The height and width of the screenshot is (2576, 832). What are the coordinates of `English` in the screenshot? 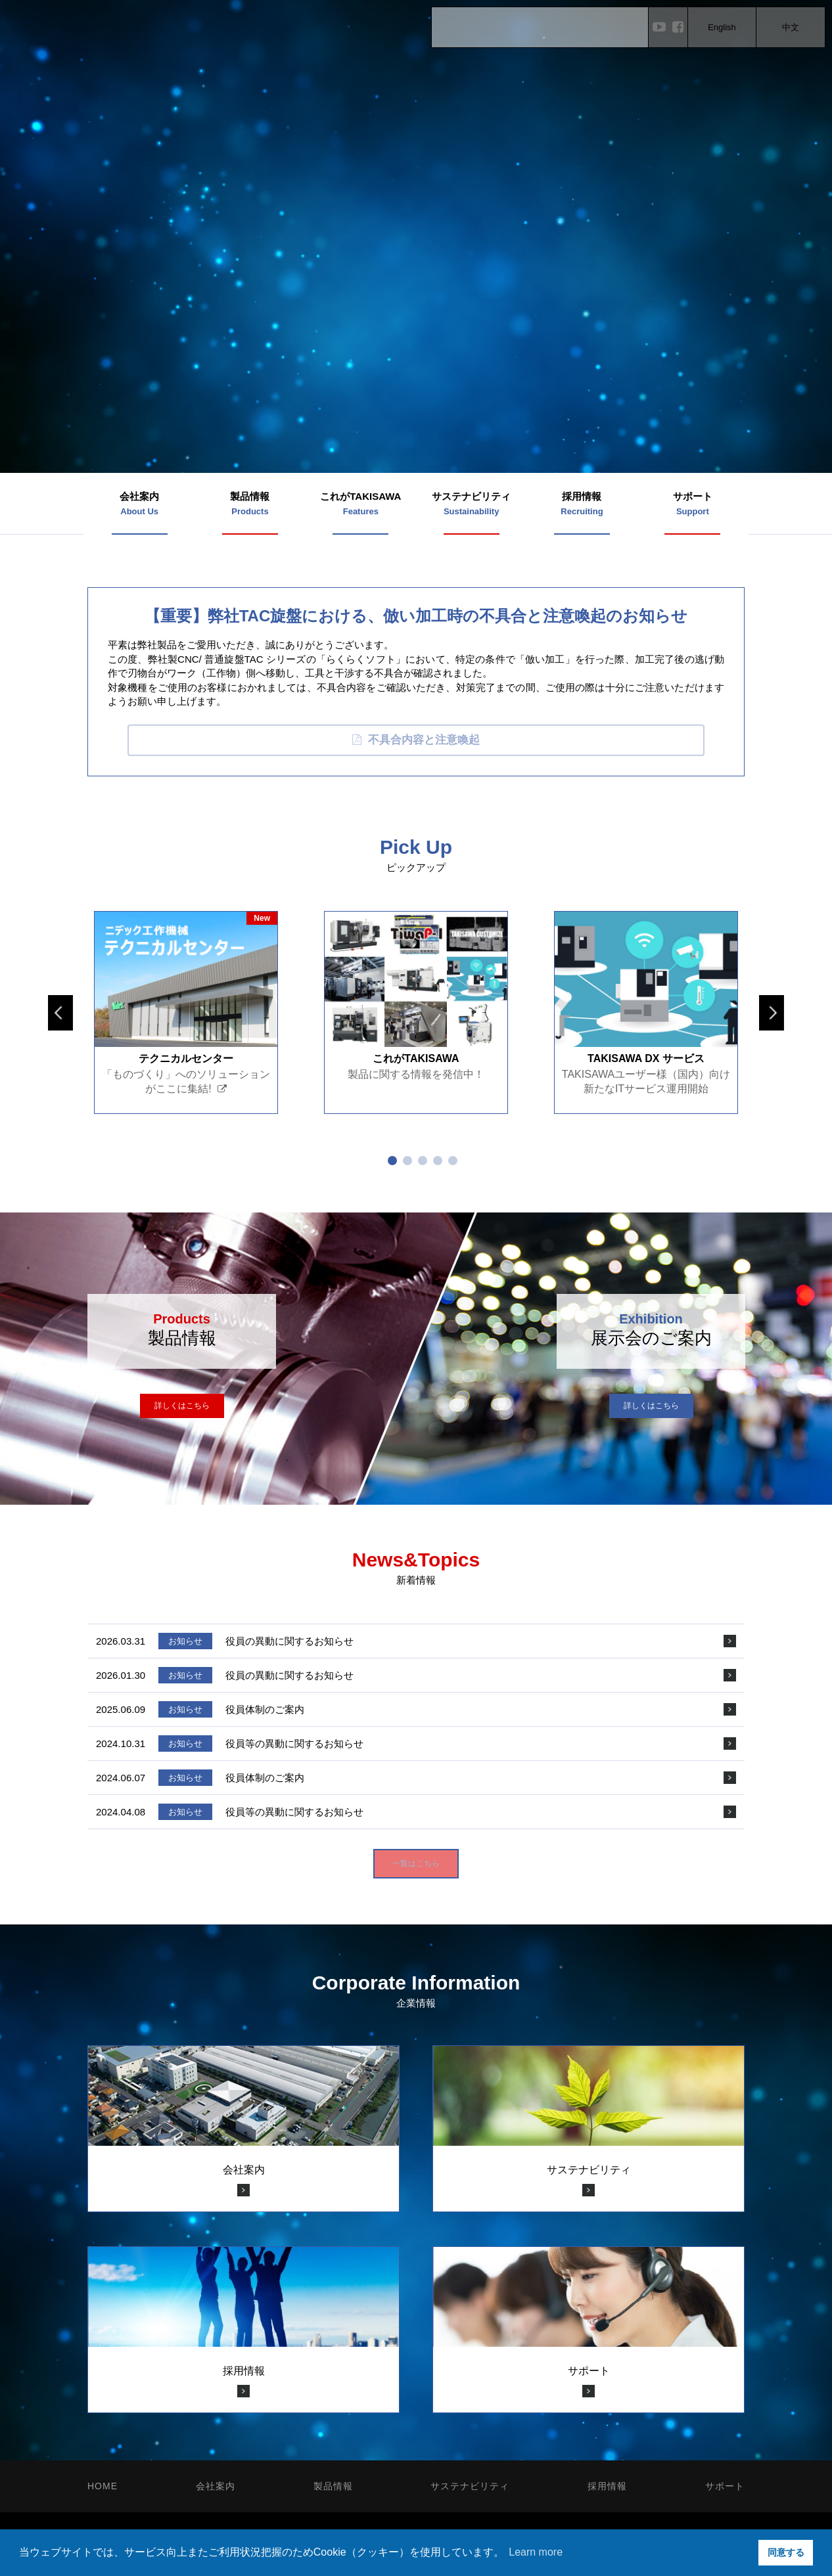 It's located at (722, 27).